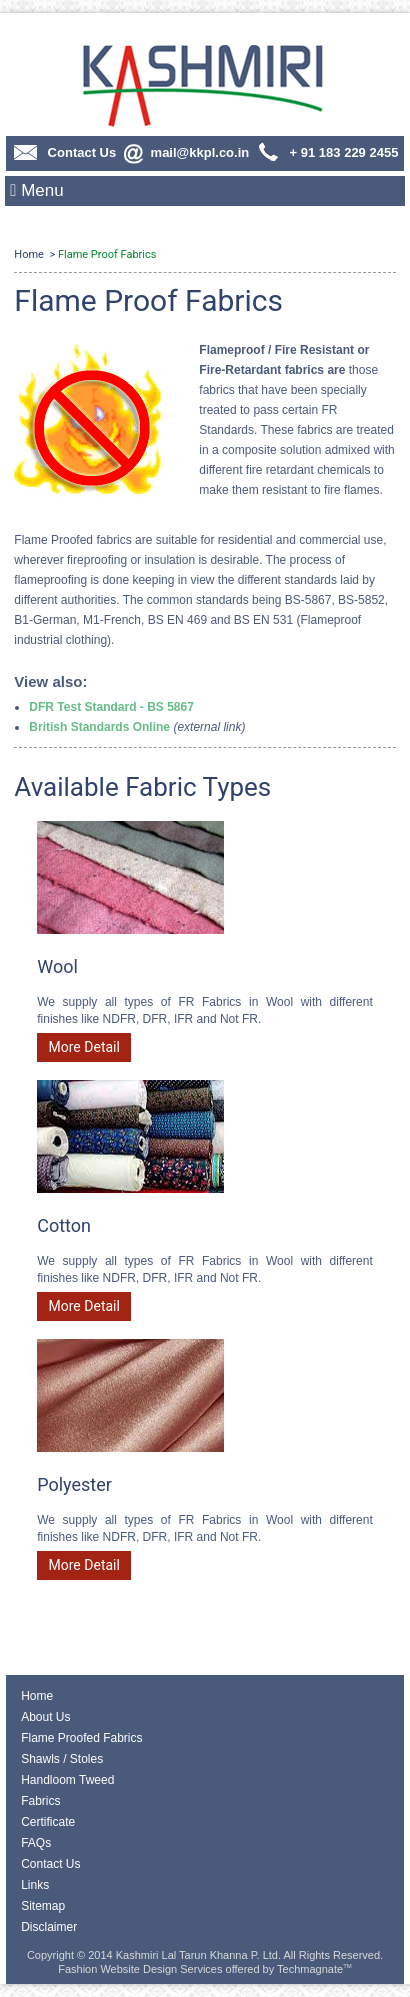 This screenshot has width=410, height=1997. What do you see at coordinates (40, 1801) in the screenshot?
I see `Fabrics` at bounding box center [40, 1801].